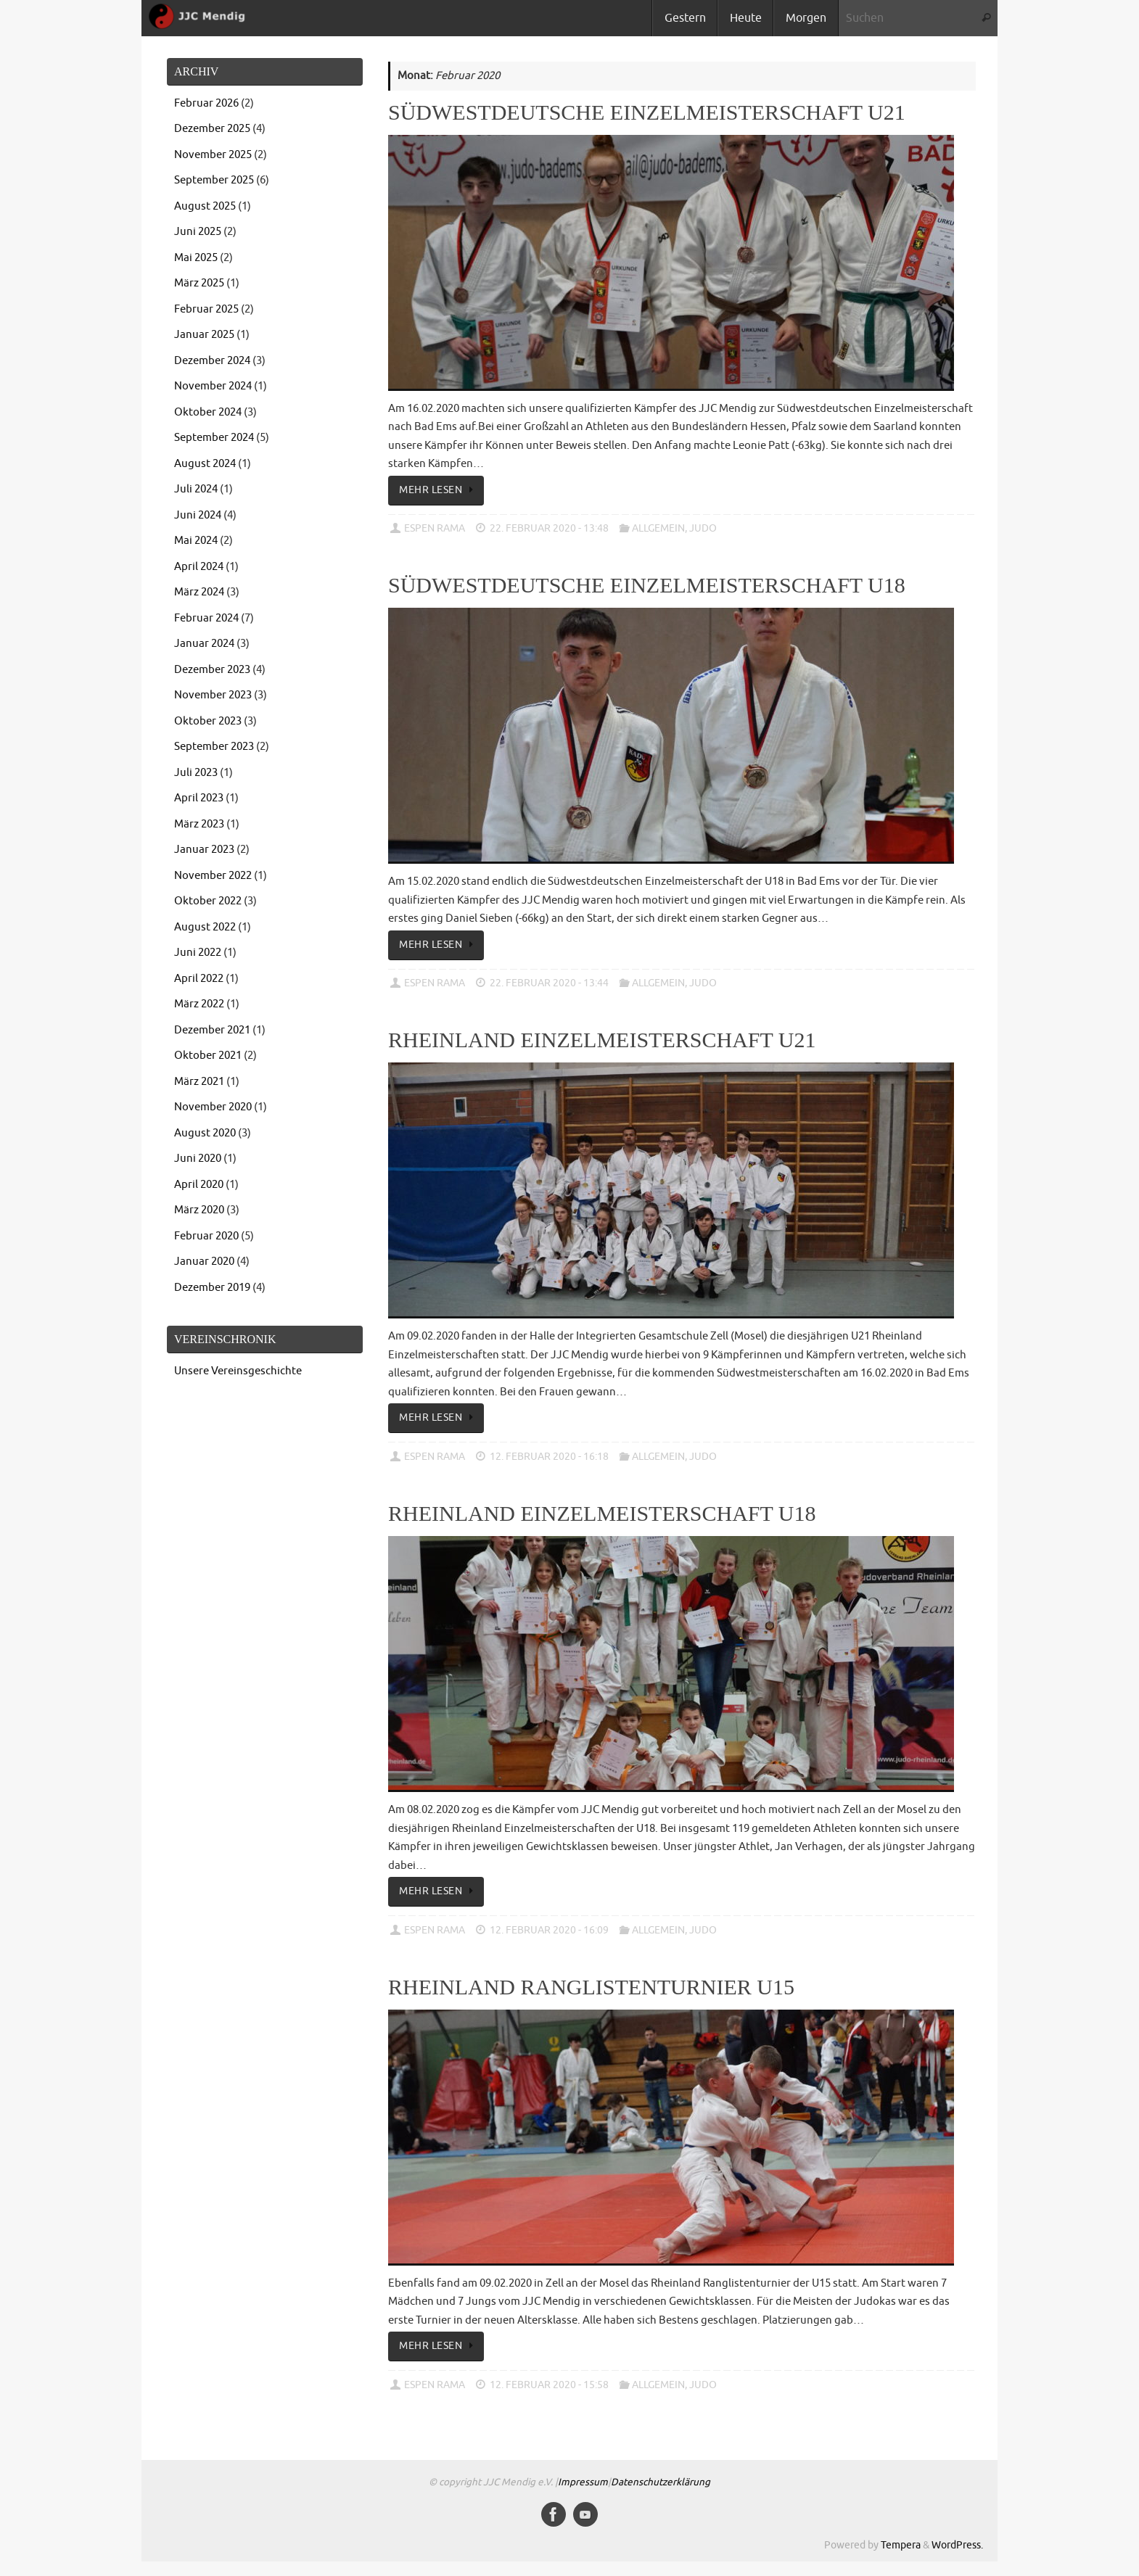 The height and width of the screenshot is (2576, 1139). What do you see at coordinates (198, 979) in the screenshot?
I see `April 2022` at bounding box center [198, 979].